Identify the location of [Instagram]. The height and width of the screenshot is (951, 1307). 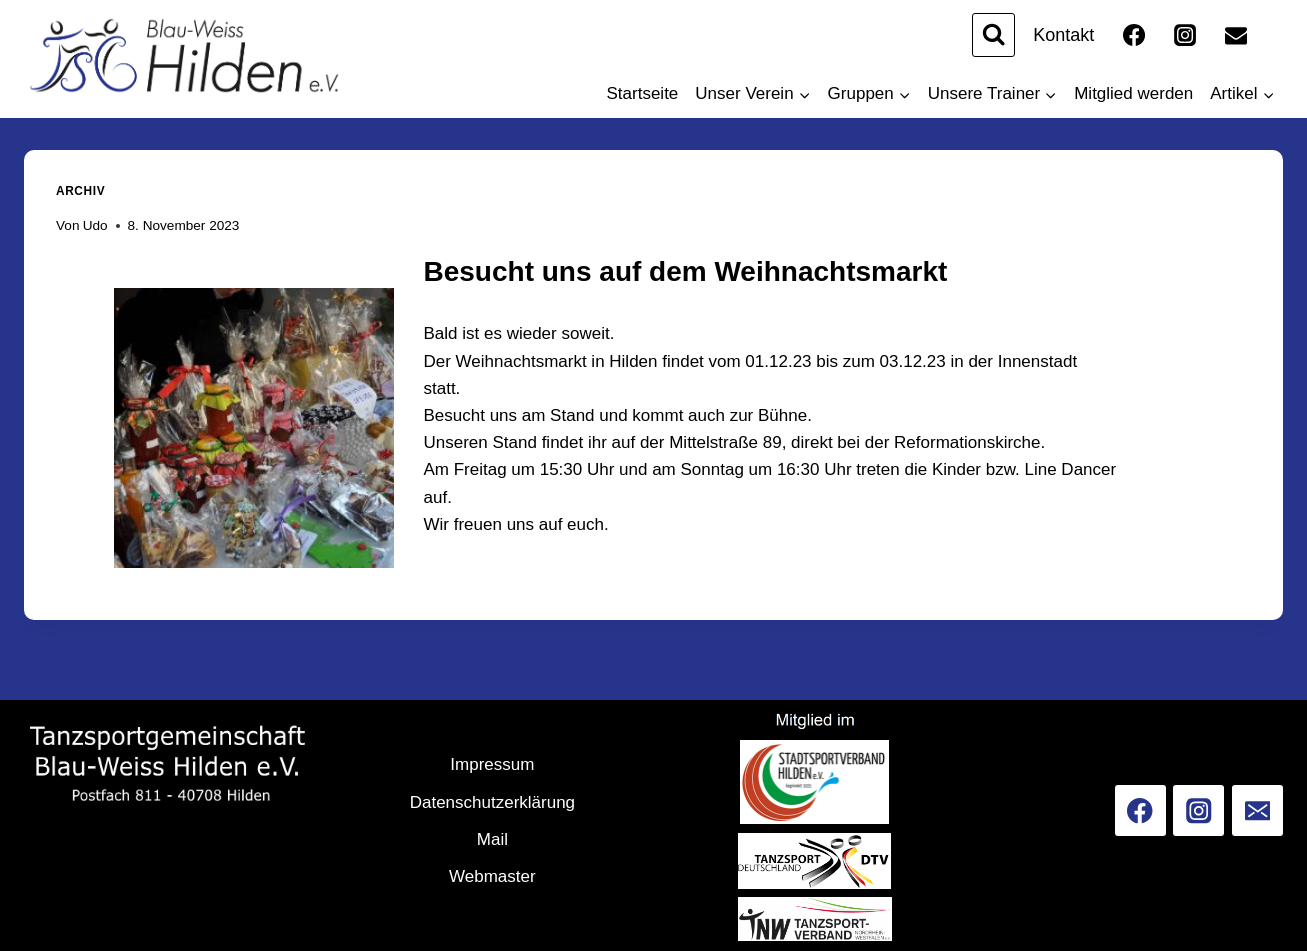
(1185, 35).